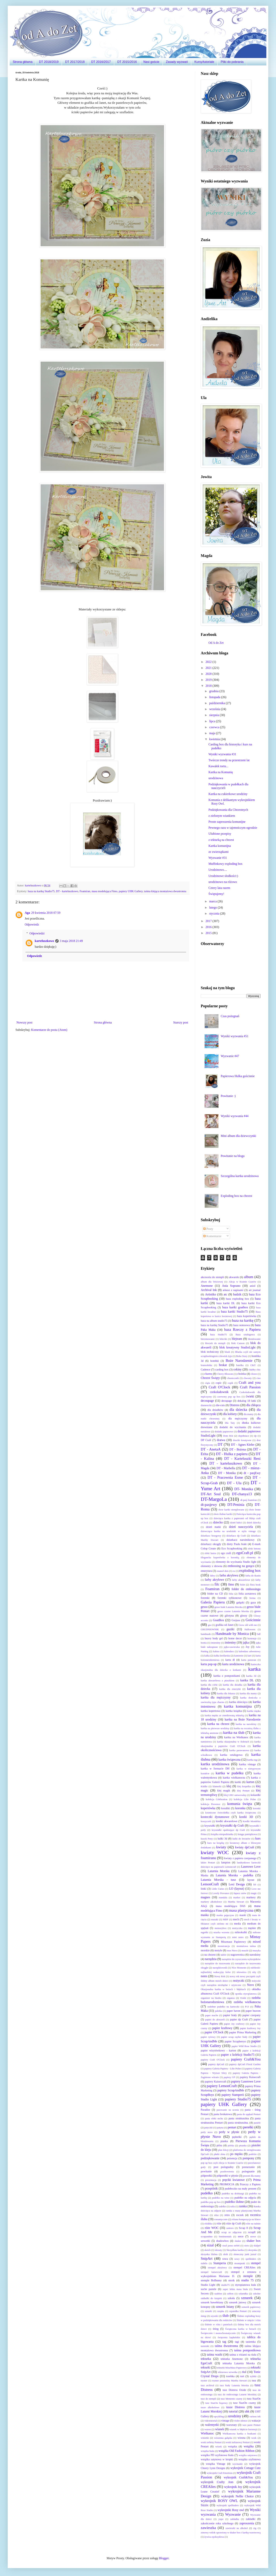  Describe the element at coordinates (253, 1365) in the screenshot. I see `C&Y` at that location.